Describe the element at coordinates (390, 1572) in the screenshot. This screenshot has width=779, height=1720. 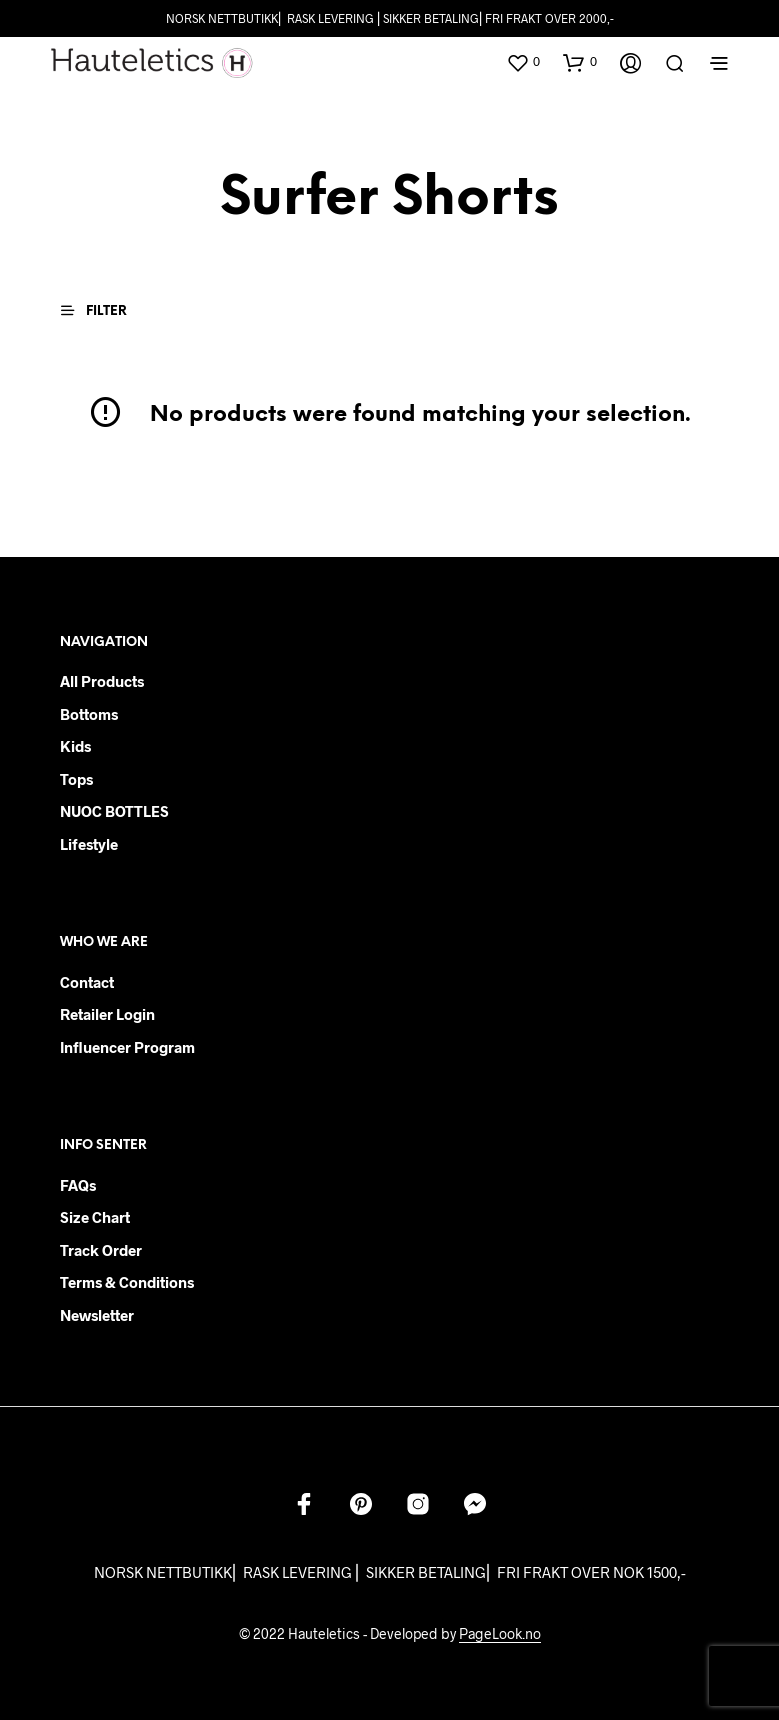
I see `NORSK NETTBUTIKK⎜ RASK LEVERING ⎜ SIKKER BETALING⎜ FRI FRAKT OVER NOK 1500,-` at that location.